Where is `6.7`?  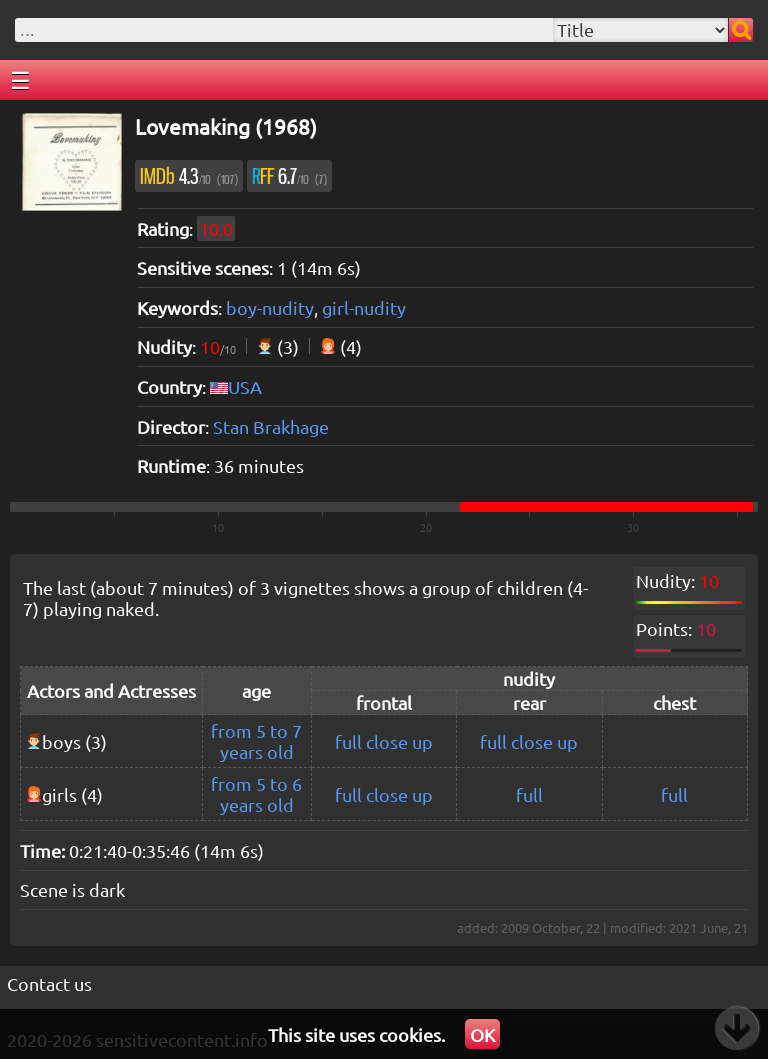 6.7 is located at coordinates (289, 176).